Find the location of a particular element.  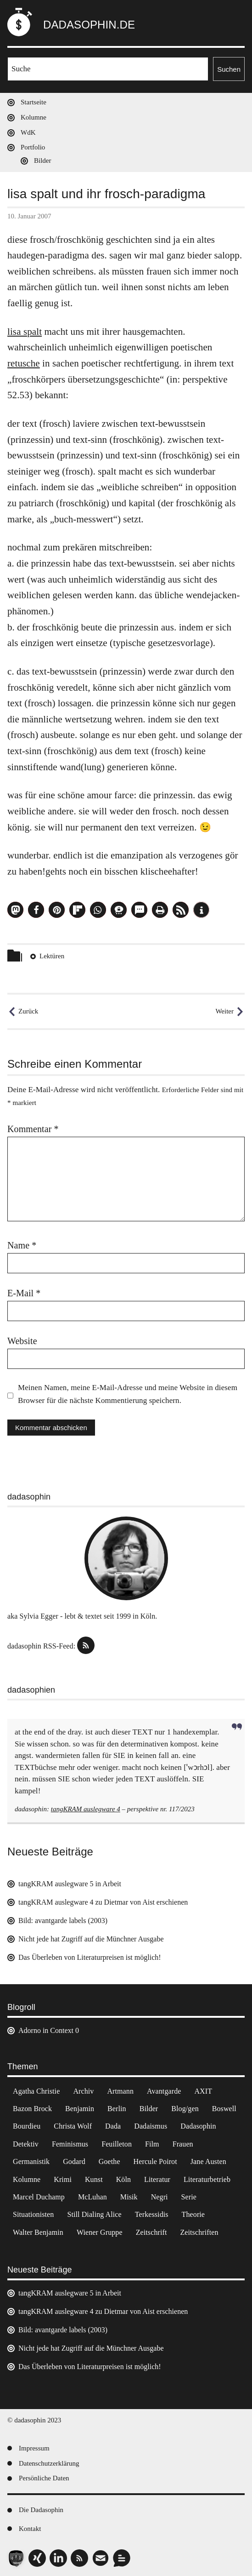

retusche is located at coordinates (23, 363).